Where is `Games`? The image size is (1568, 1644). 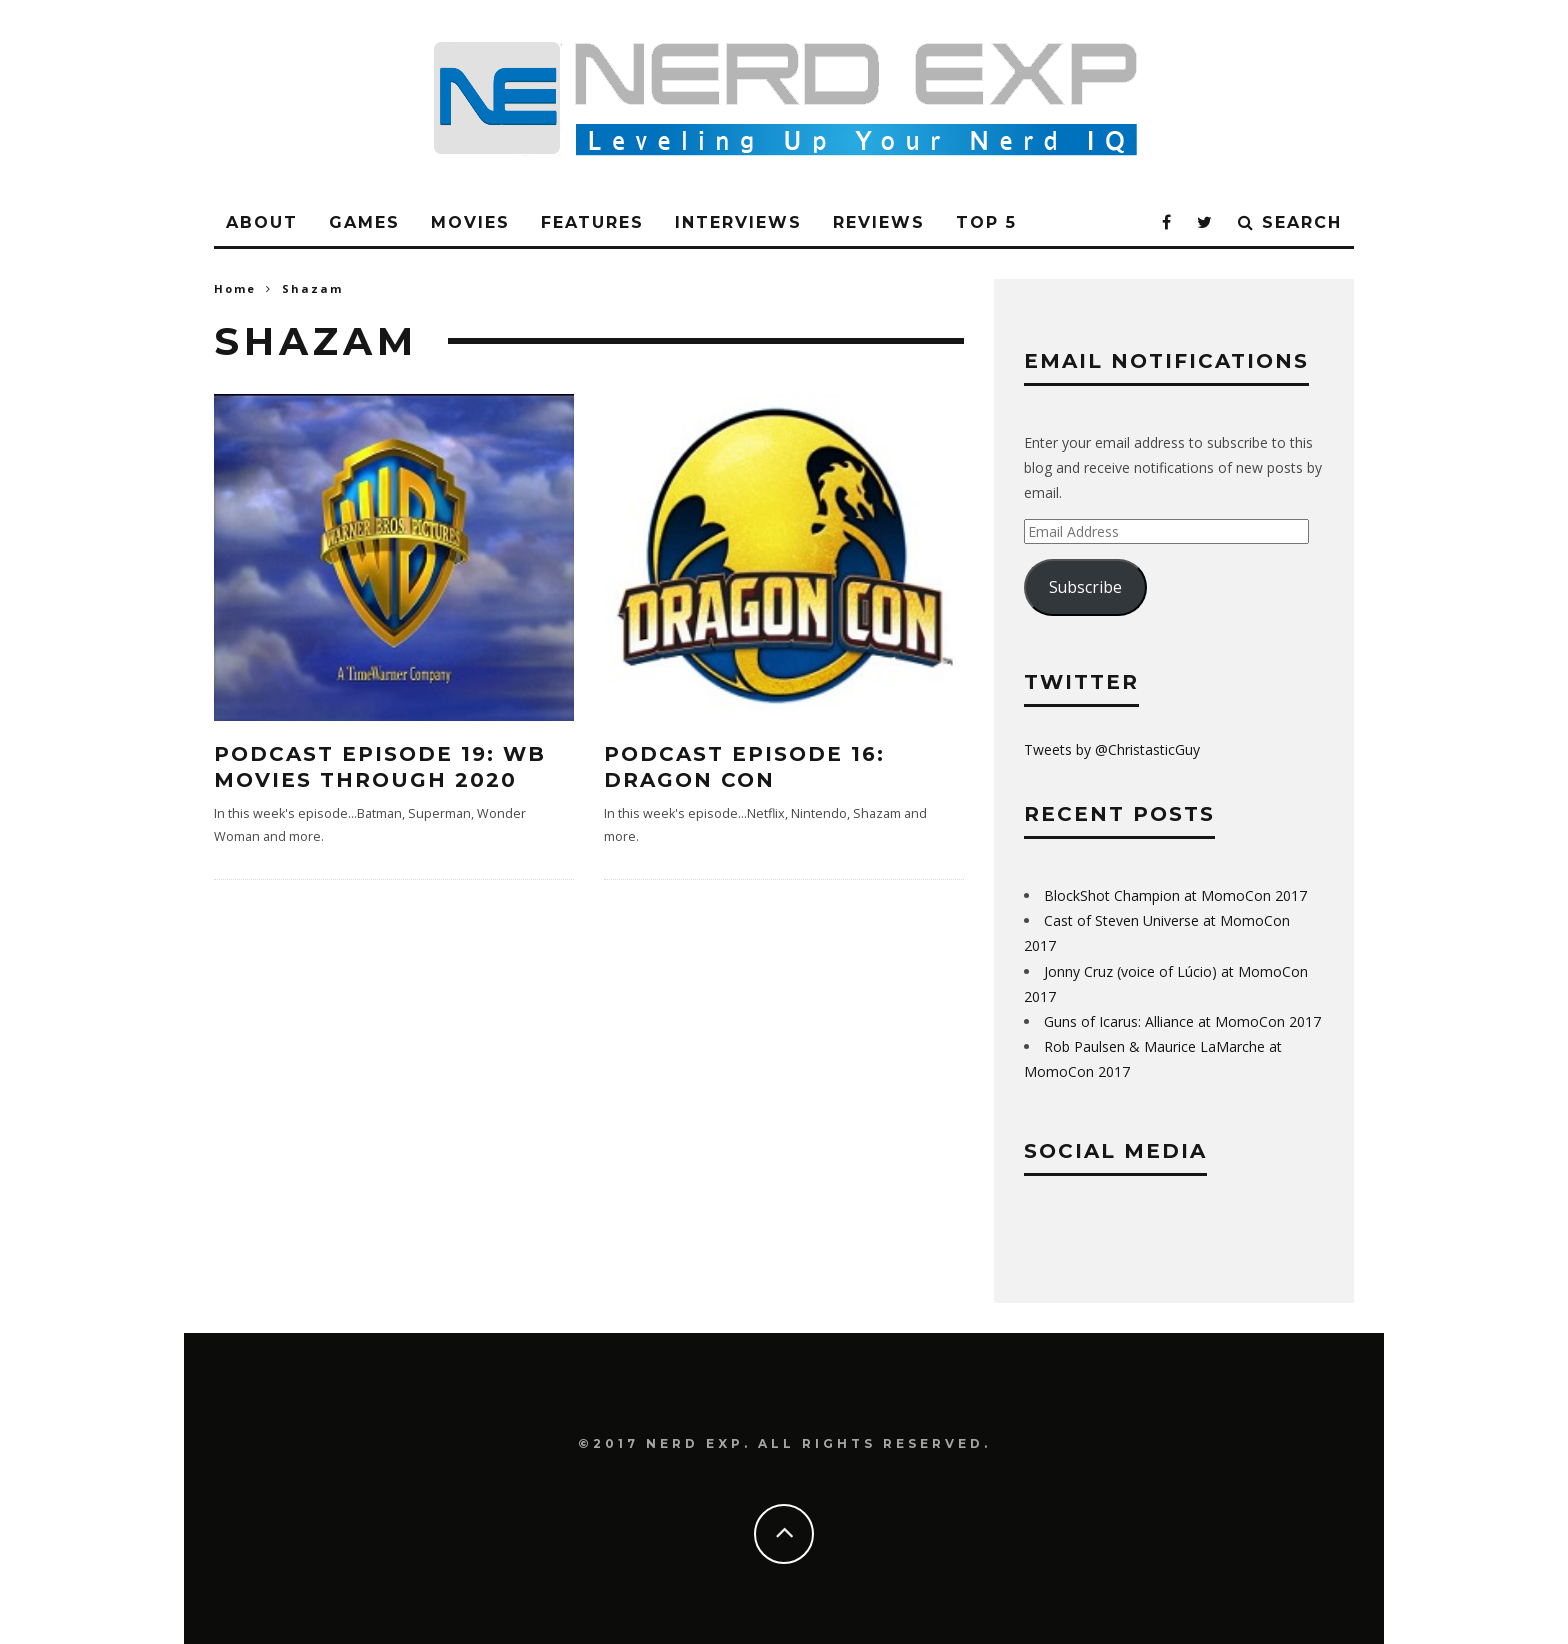
Games is located at coordinates (364, 222).